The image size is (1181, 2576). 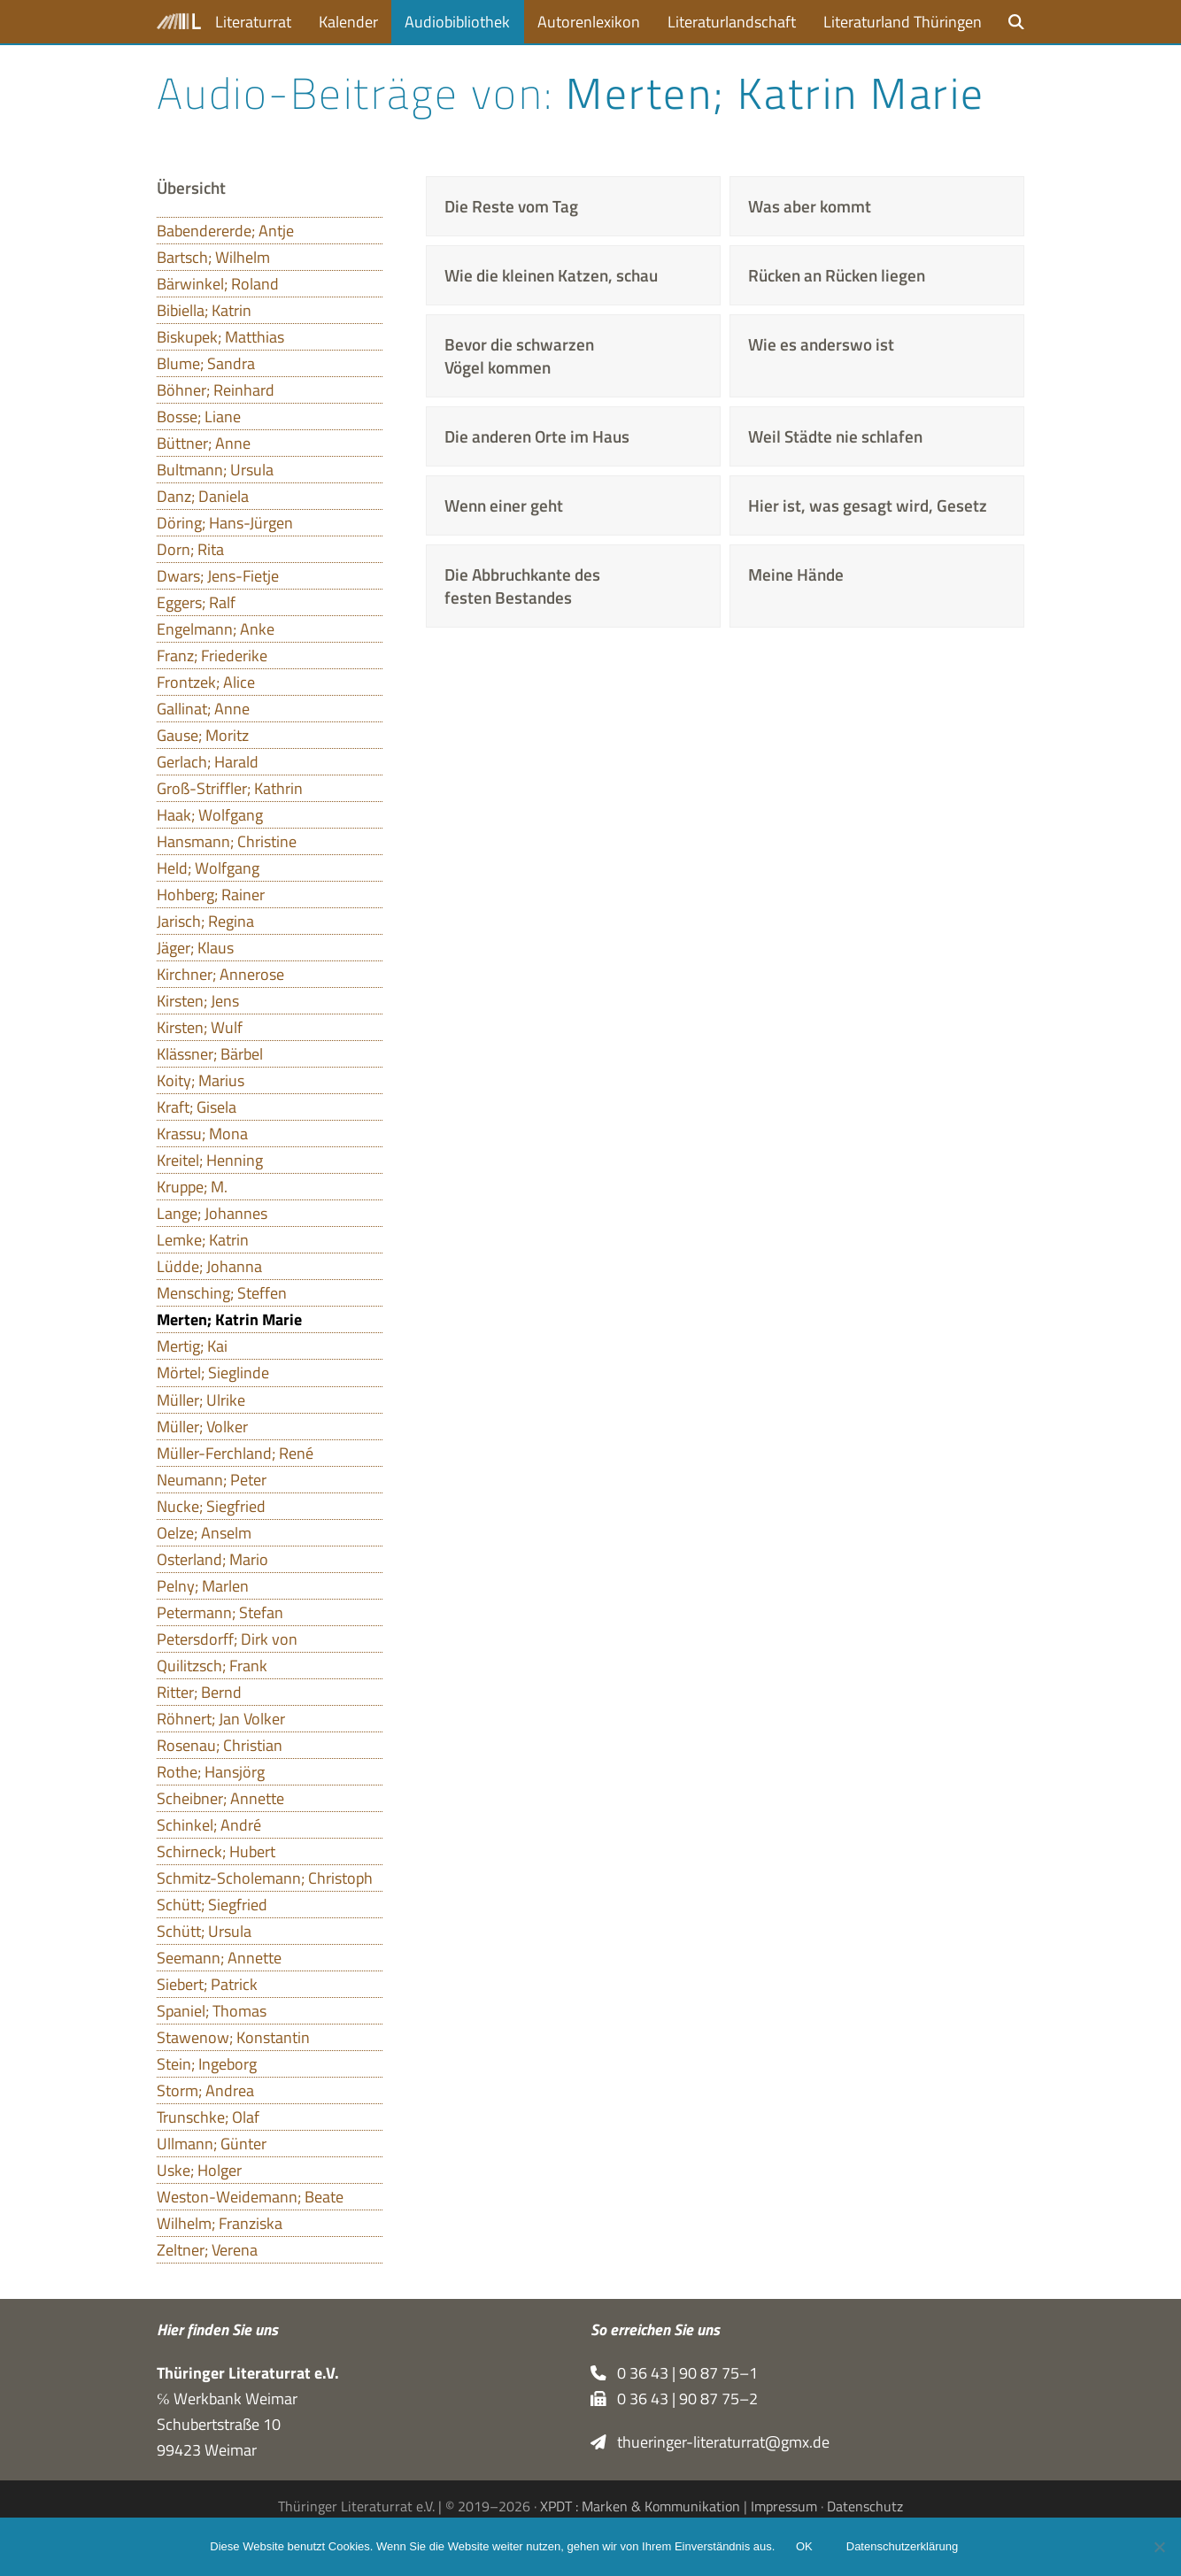 I want to click on Eggers; Ralf, so click(x=196, y=602).